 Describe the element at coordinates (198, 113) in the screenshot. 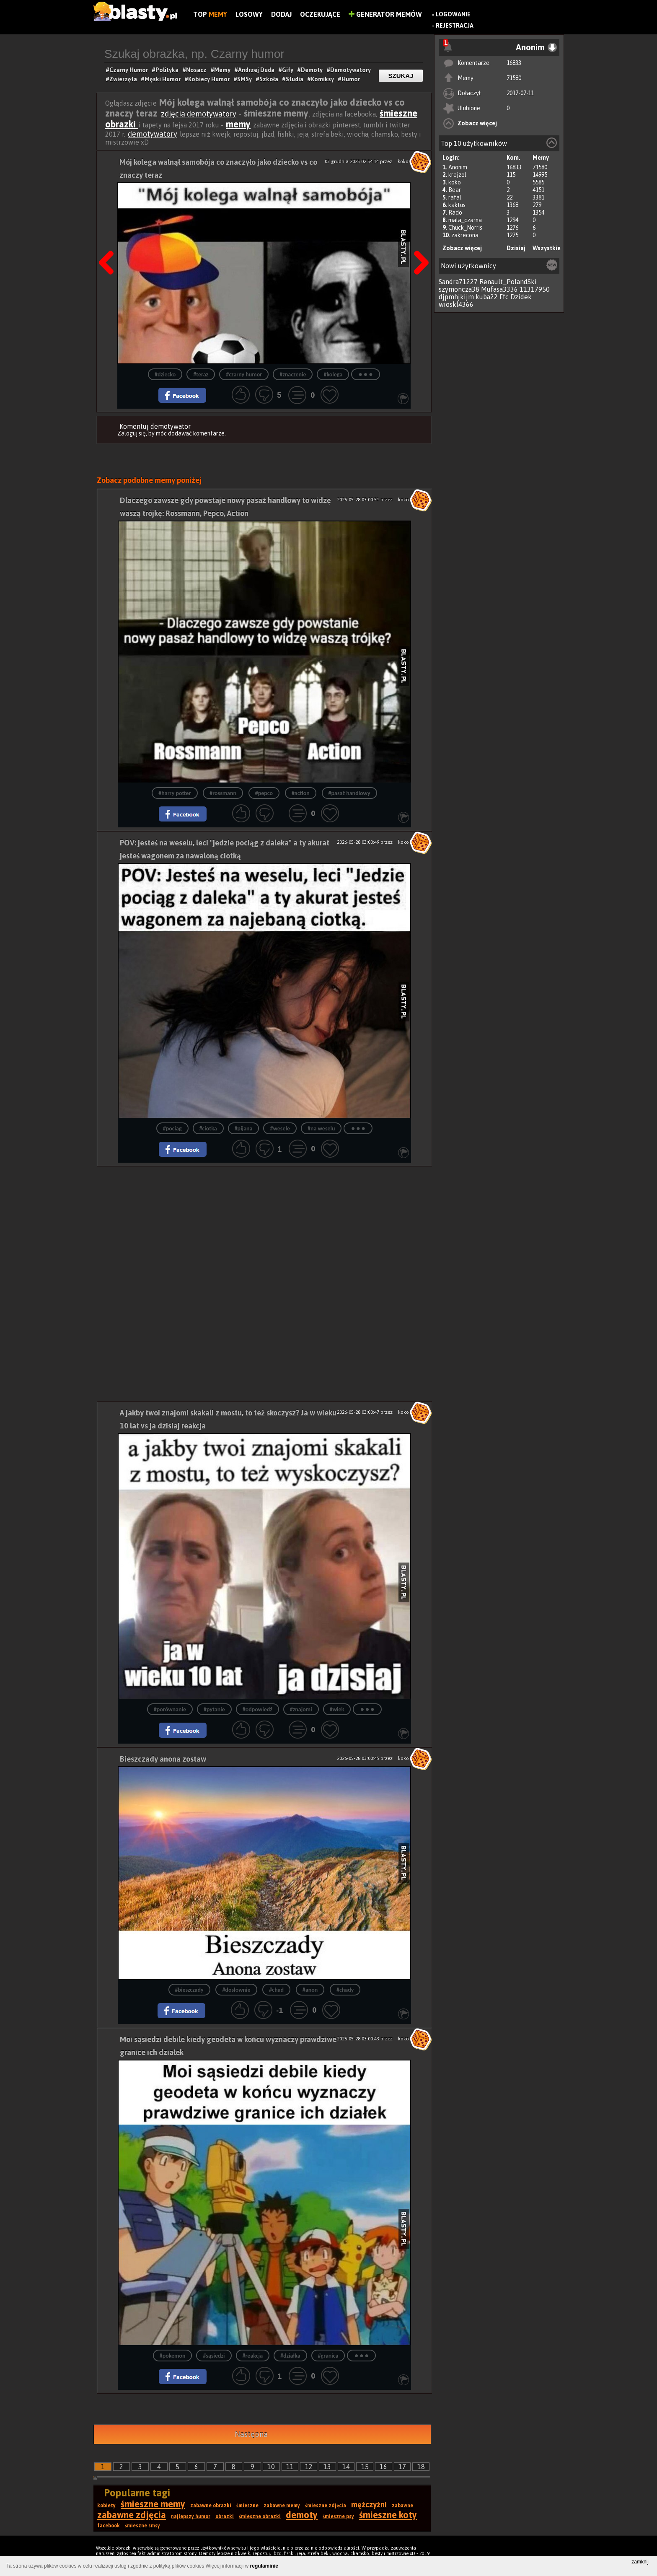

I see `zdjęcia demotywatory` at that location.